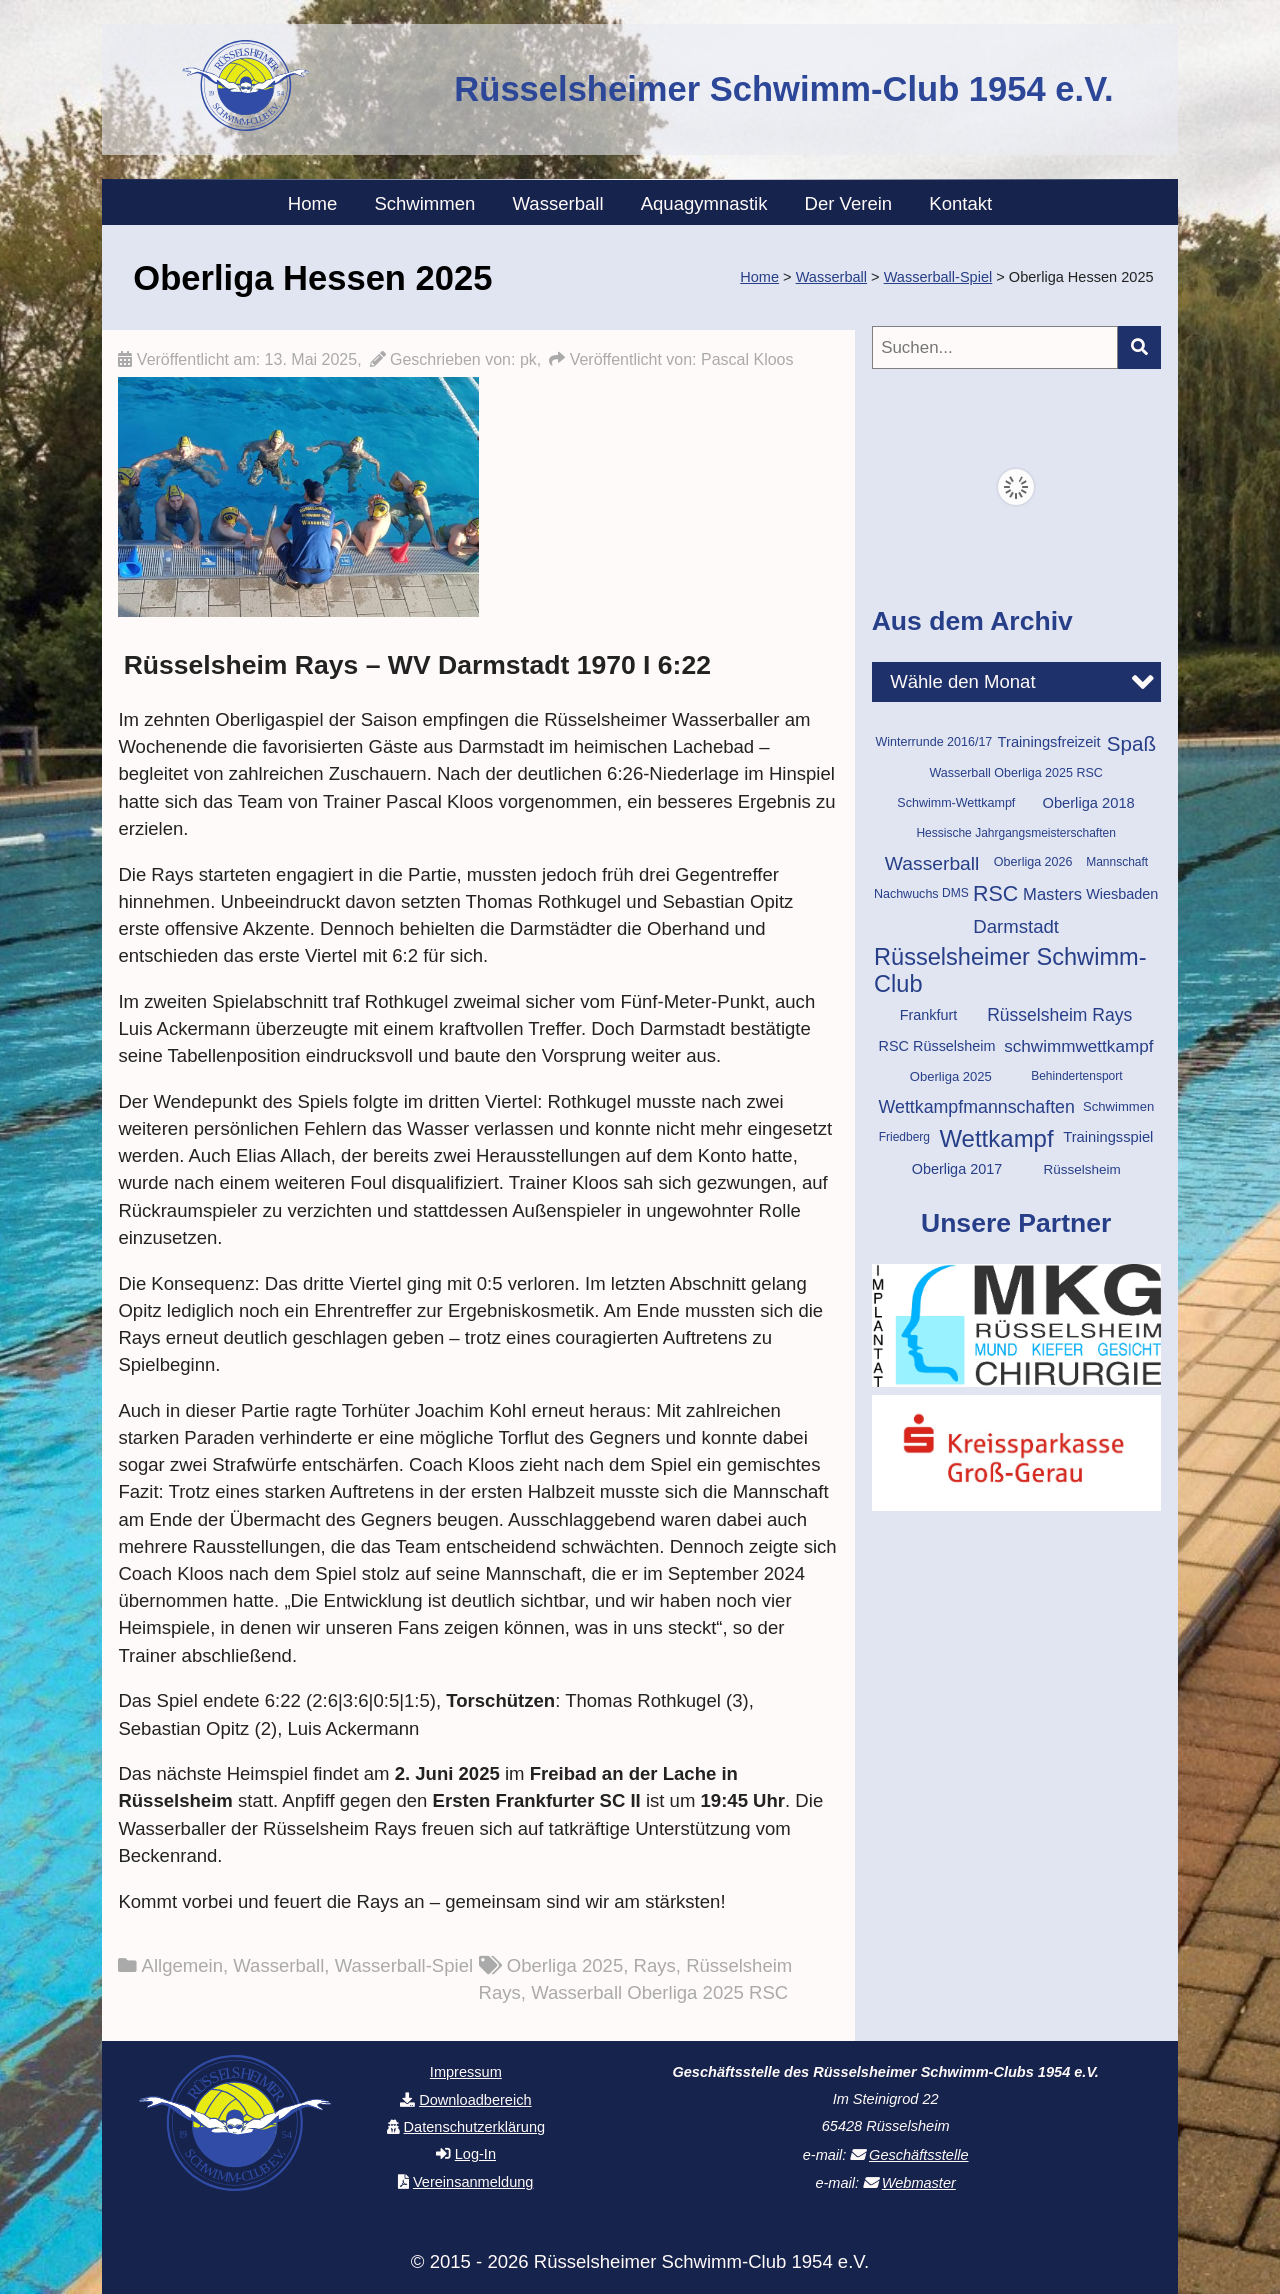  I want to click on Wasserball, so click(558, 203).